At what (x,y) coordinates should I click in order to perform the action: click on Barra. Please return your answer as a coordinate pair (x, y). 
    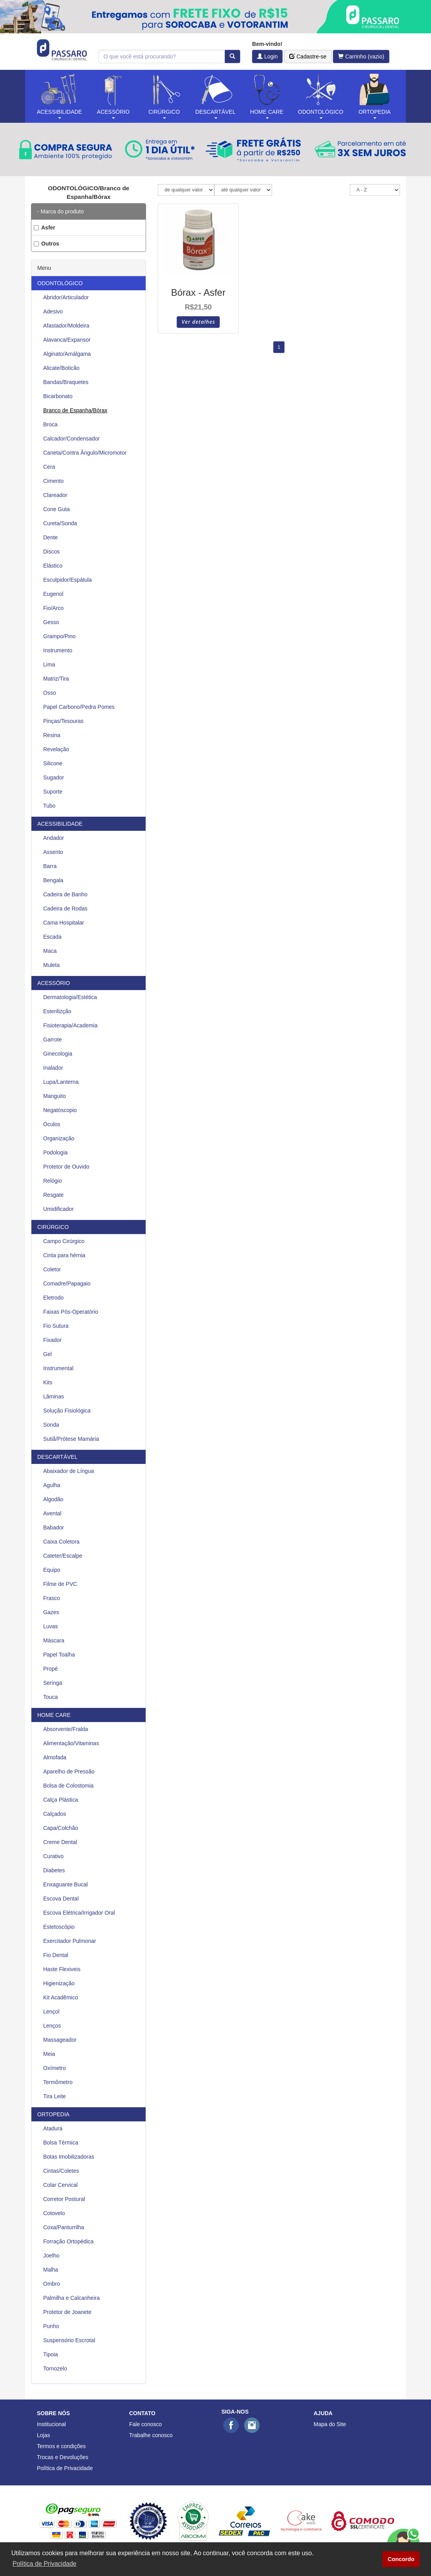
    Looking at the image, I should click on (50, 866).